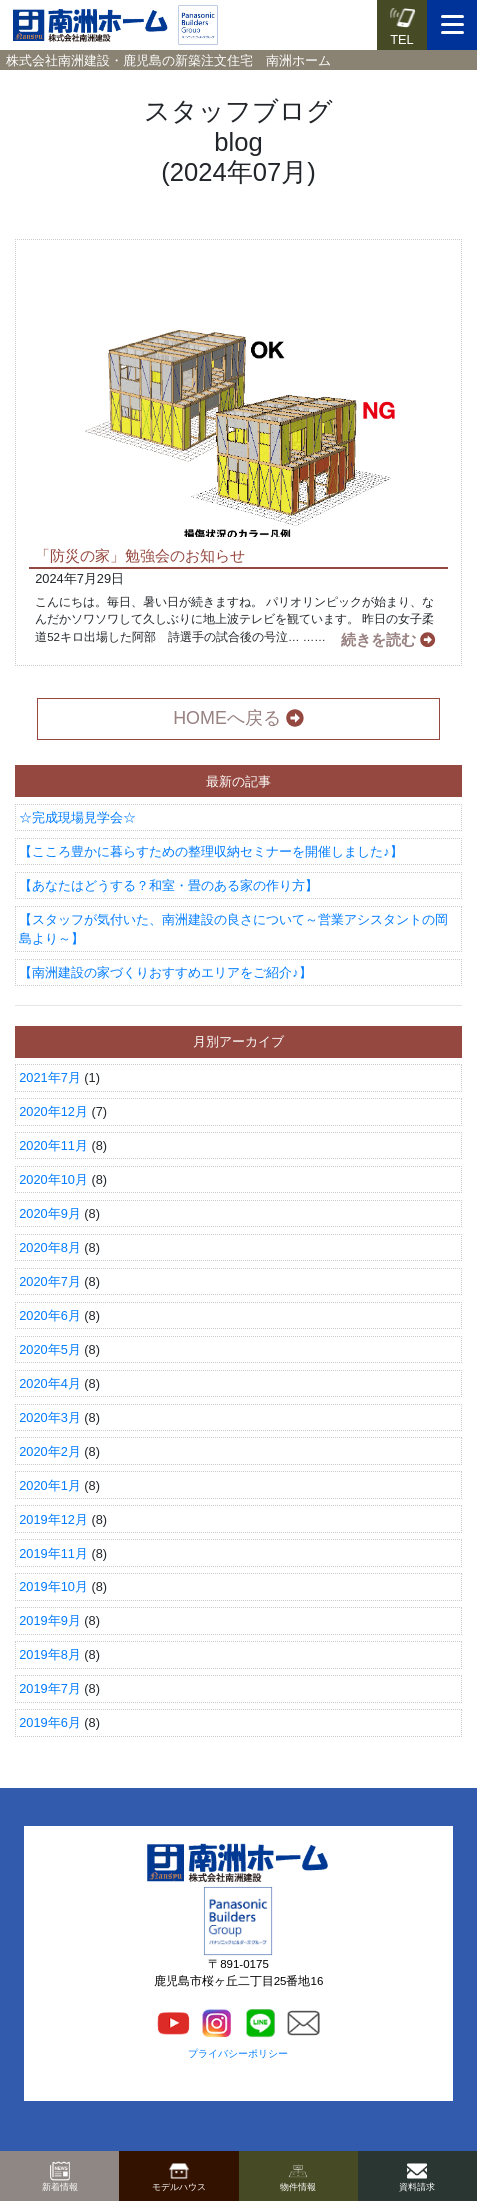 The image size is (477, 2201). Describe the element at coordinates (168, 885) in the screenshot. I see `【あなたはどうする？和室・畳のある家の作り方】` at that location.